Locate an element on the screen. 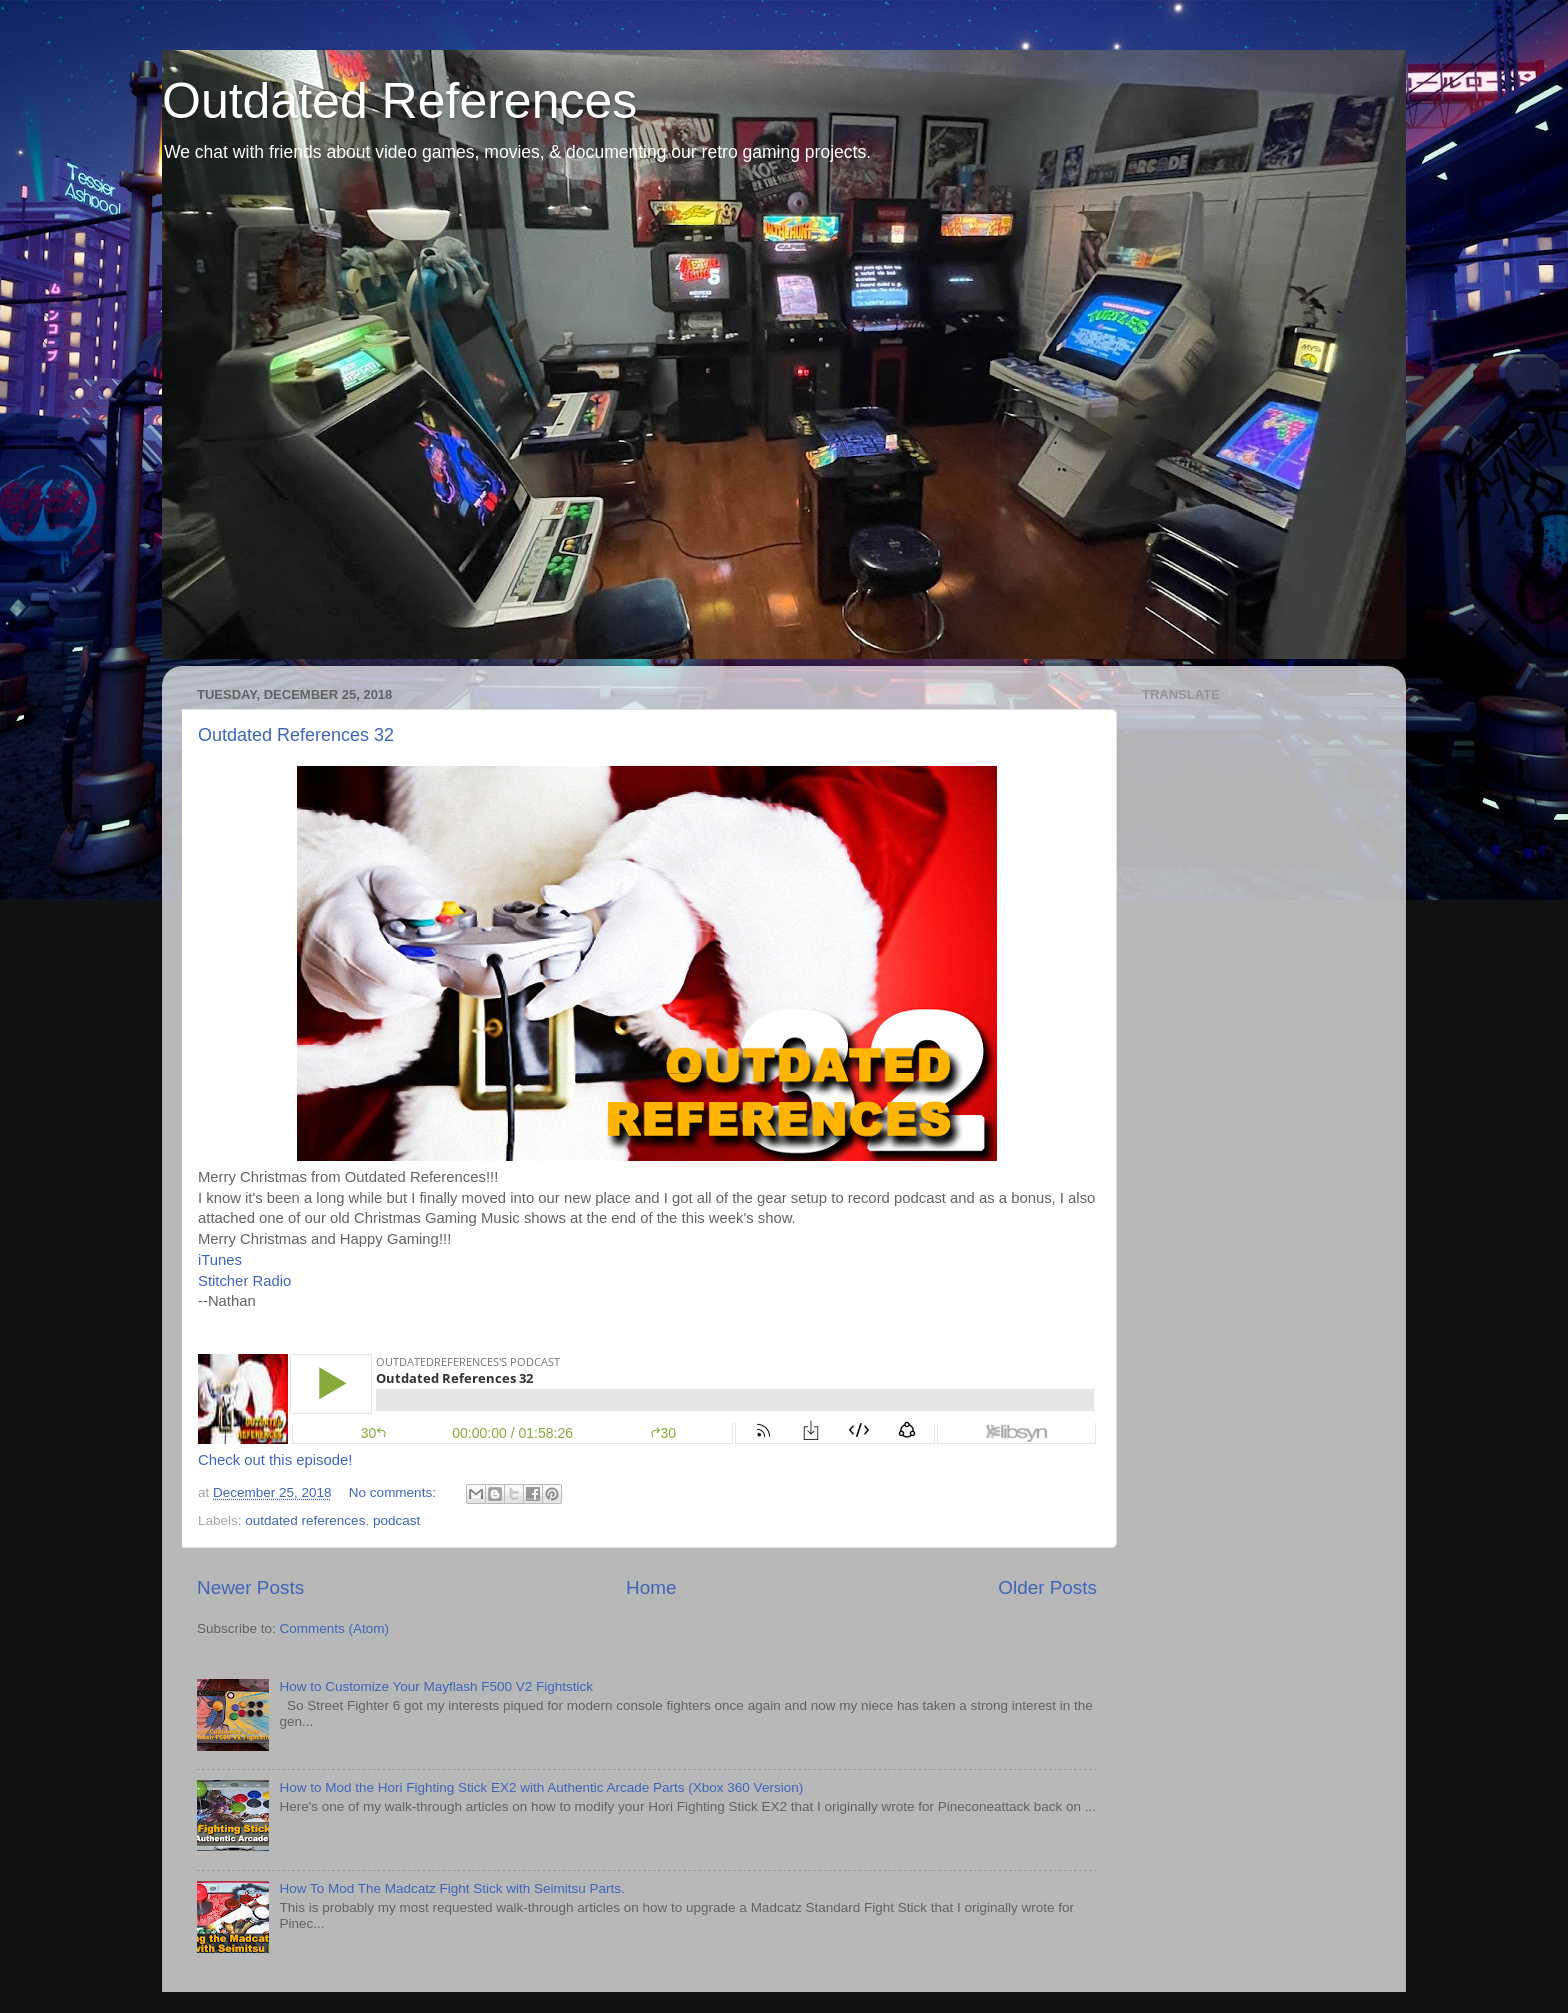 The height and width of the screenshot is (2013, 1568). iTunes is located at coordinates (220, 1260).